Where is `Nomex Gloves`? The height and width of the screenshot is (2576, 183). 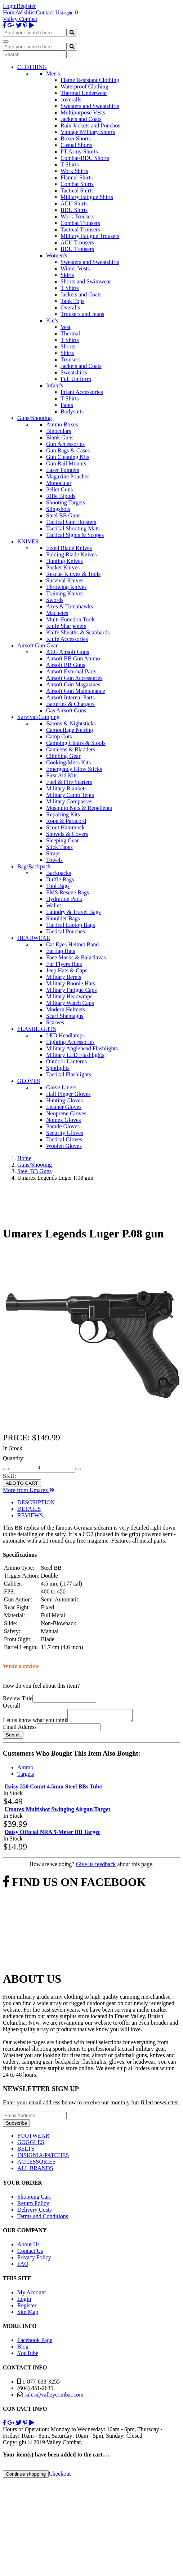
Nomex Gloves is located at coordinates (63, 1120).